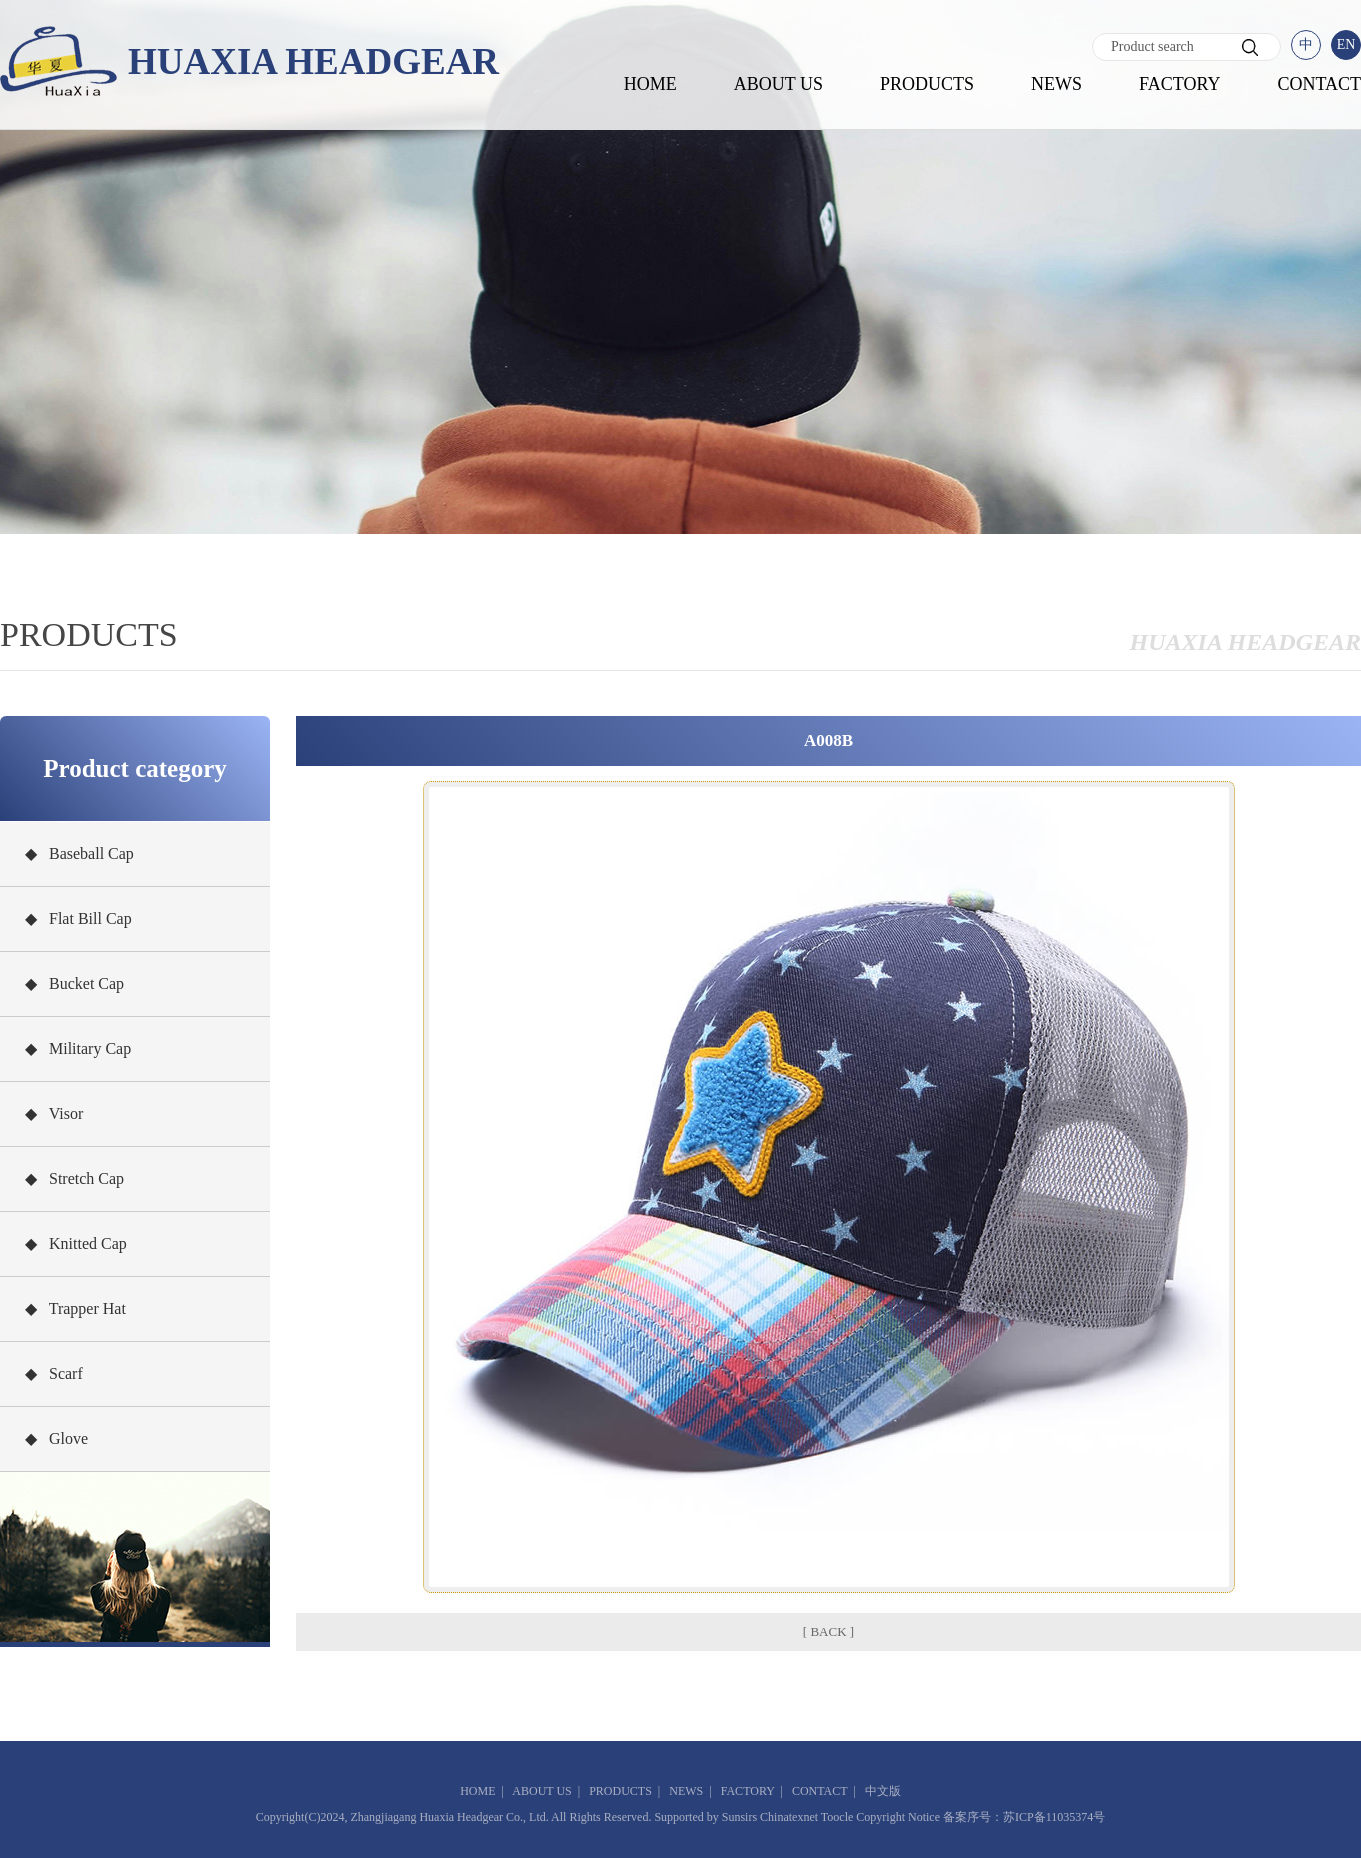 This screenshot has height=1858, width=1361. What do you see at coordinates (54, 1373) in the screenshot?
I see `◆ Scarf` at bounding box center [54, 1373].